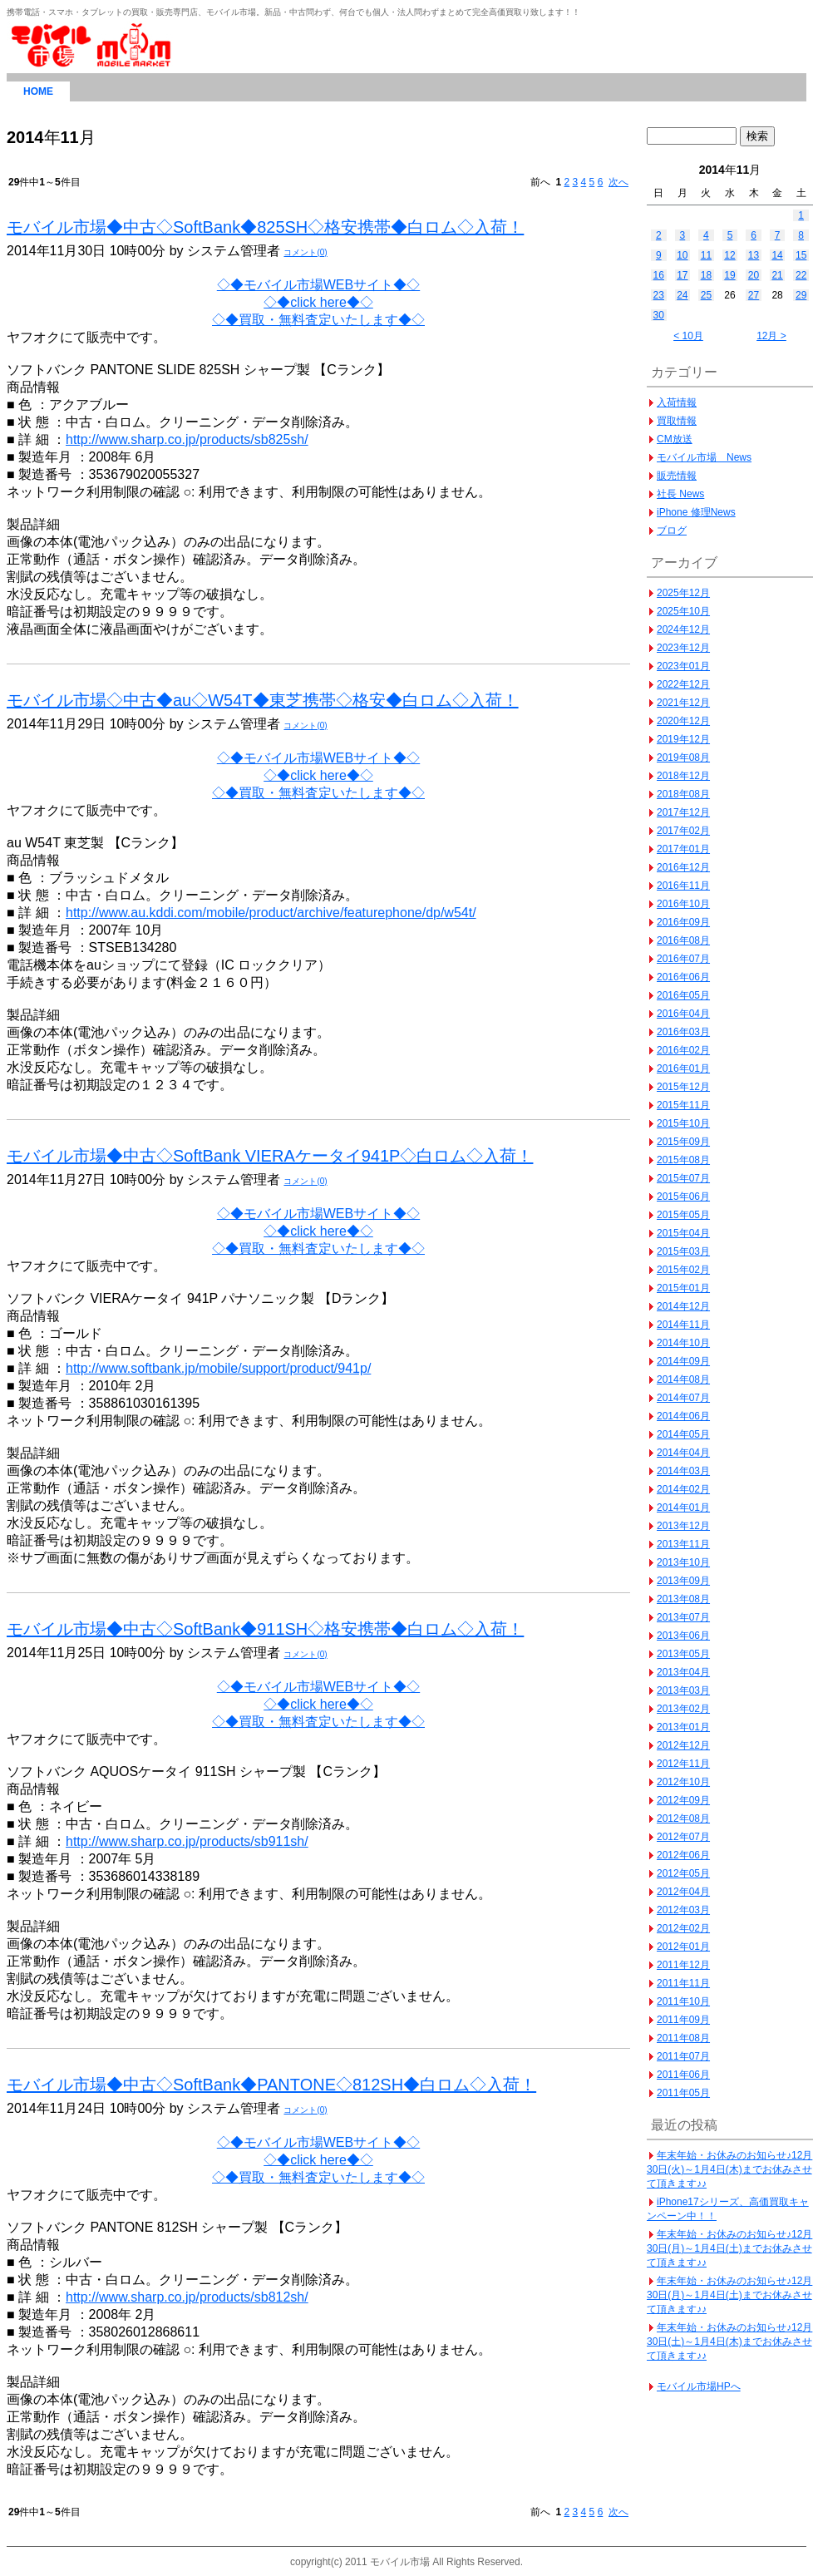 Image resolution: width=813 pixels, height=2576 pixels. What do you see at coordinates (683, 1288) in the screenshot?
I see `2015年01月` at bounding box center [683, 1288].